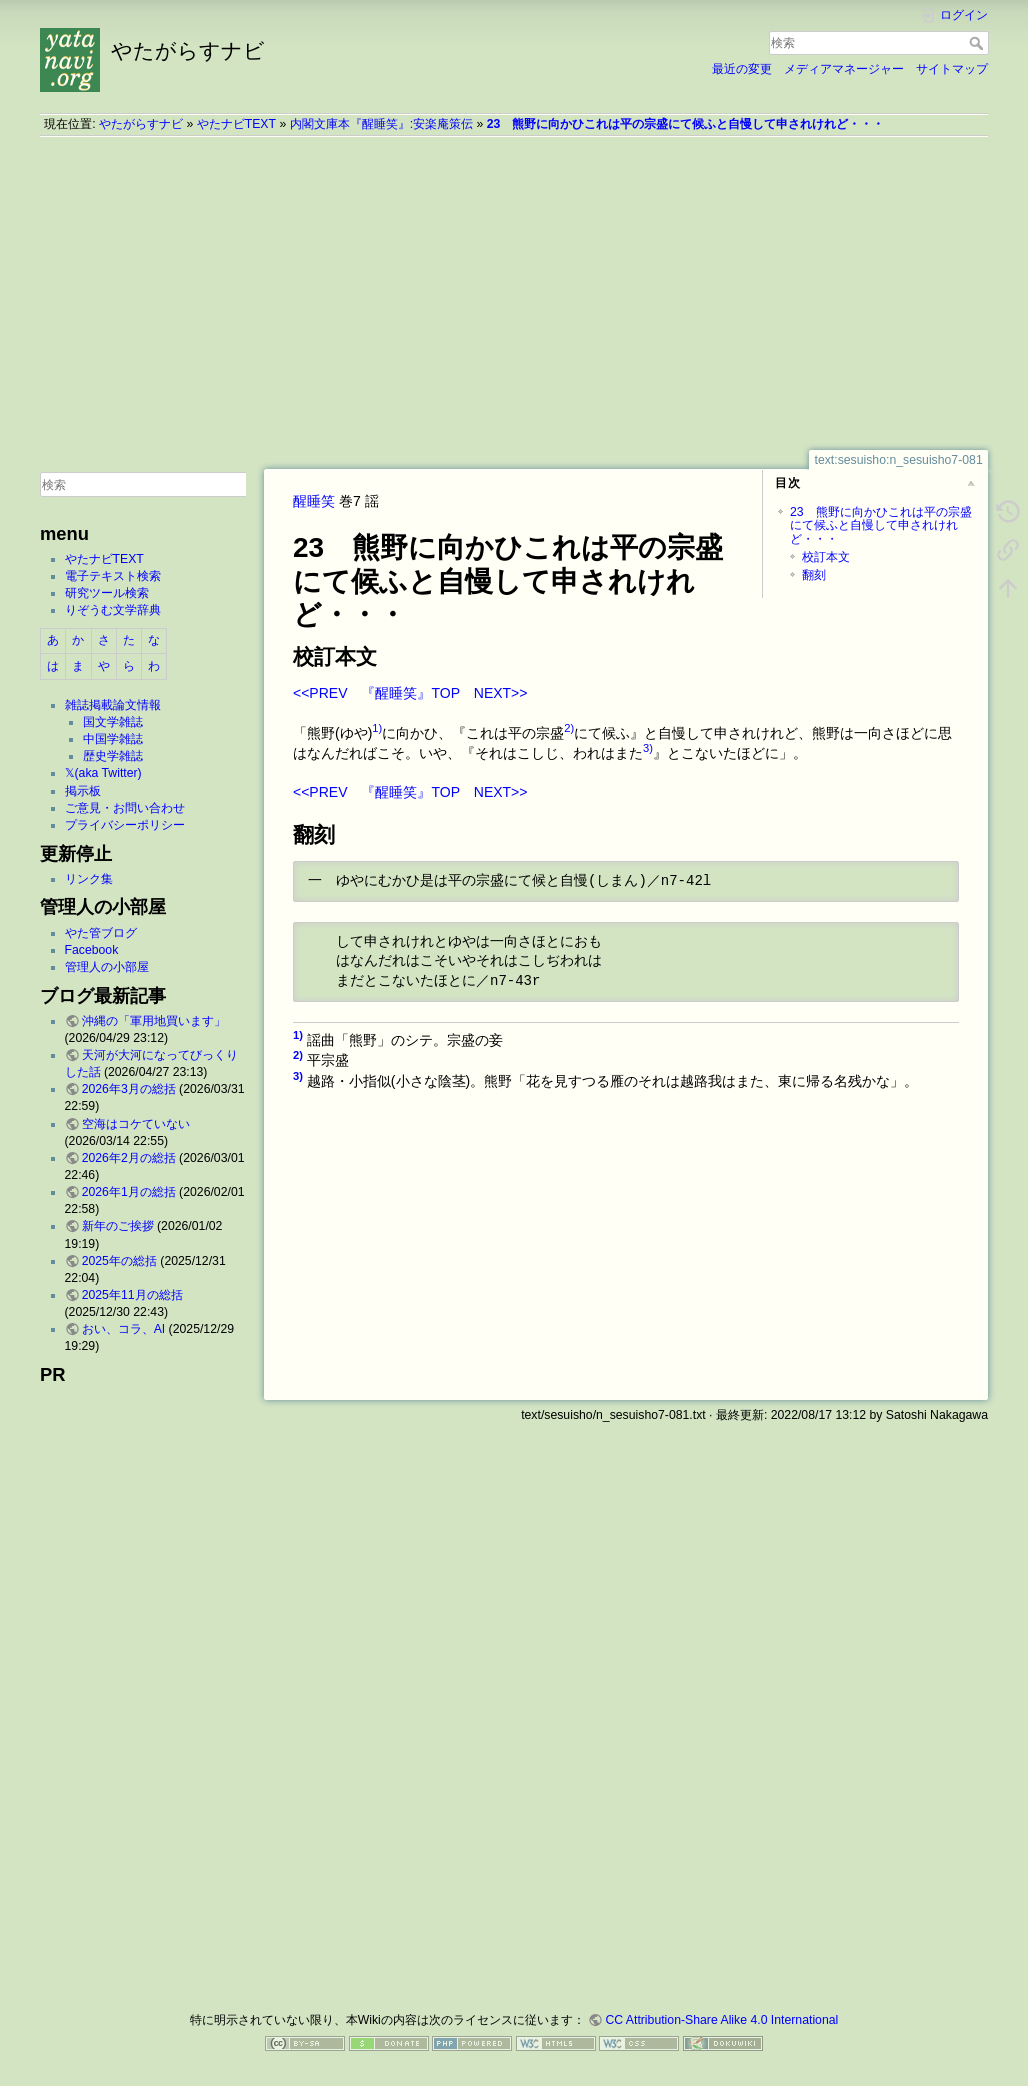 The image size is (1028, 2086). Describe the element at coordinates (236, 124) in the screenshot. I see `やたナビTEXT` at that location.